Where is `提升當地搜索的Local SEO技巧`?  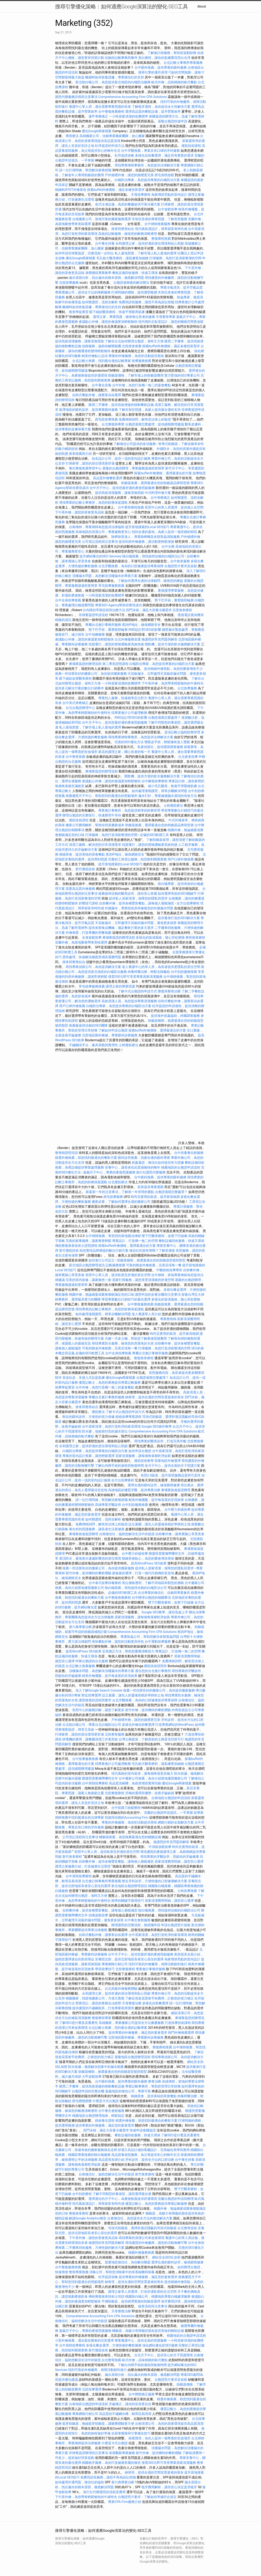 提升當地搜索的Local SEO技巧 is located at coordinates (147, 527).